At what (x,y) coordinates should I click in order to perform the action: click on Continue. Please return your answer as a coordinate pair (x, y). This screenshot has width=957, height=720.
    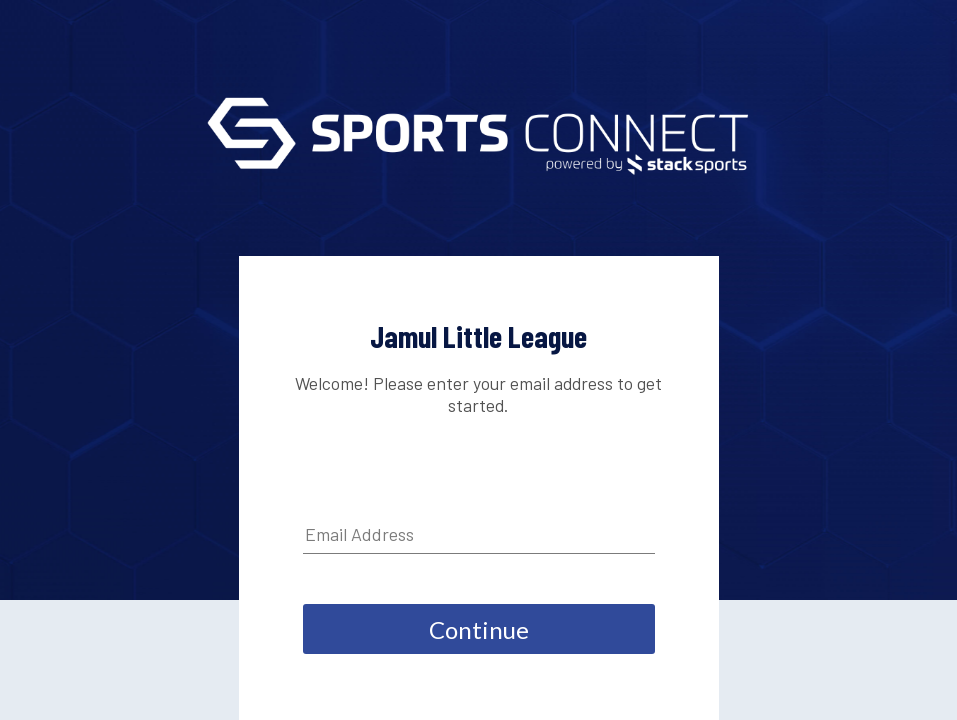
    Looking at the image, I should click on (479, 629).